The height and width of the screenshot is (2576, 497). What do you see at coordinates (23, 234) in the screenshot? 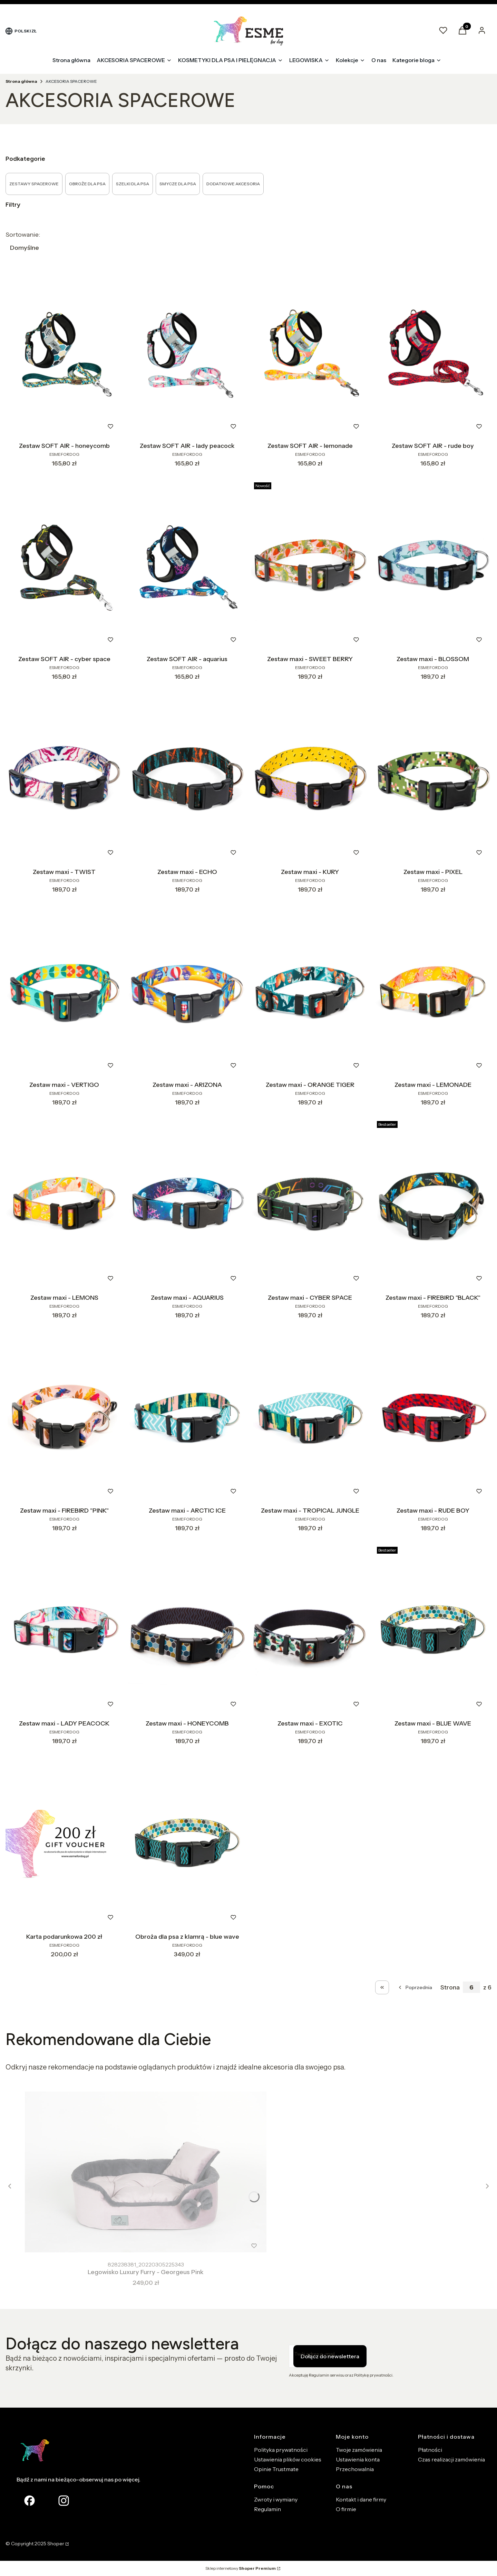
I see `Sortowanie:` at bounding box center [23, 234].